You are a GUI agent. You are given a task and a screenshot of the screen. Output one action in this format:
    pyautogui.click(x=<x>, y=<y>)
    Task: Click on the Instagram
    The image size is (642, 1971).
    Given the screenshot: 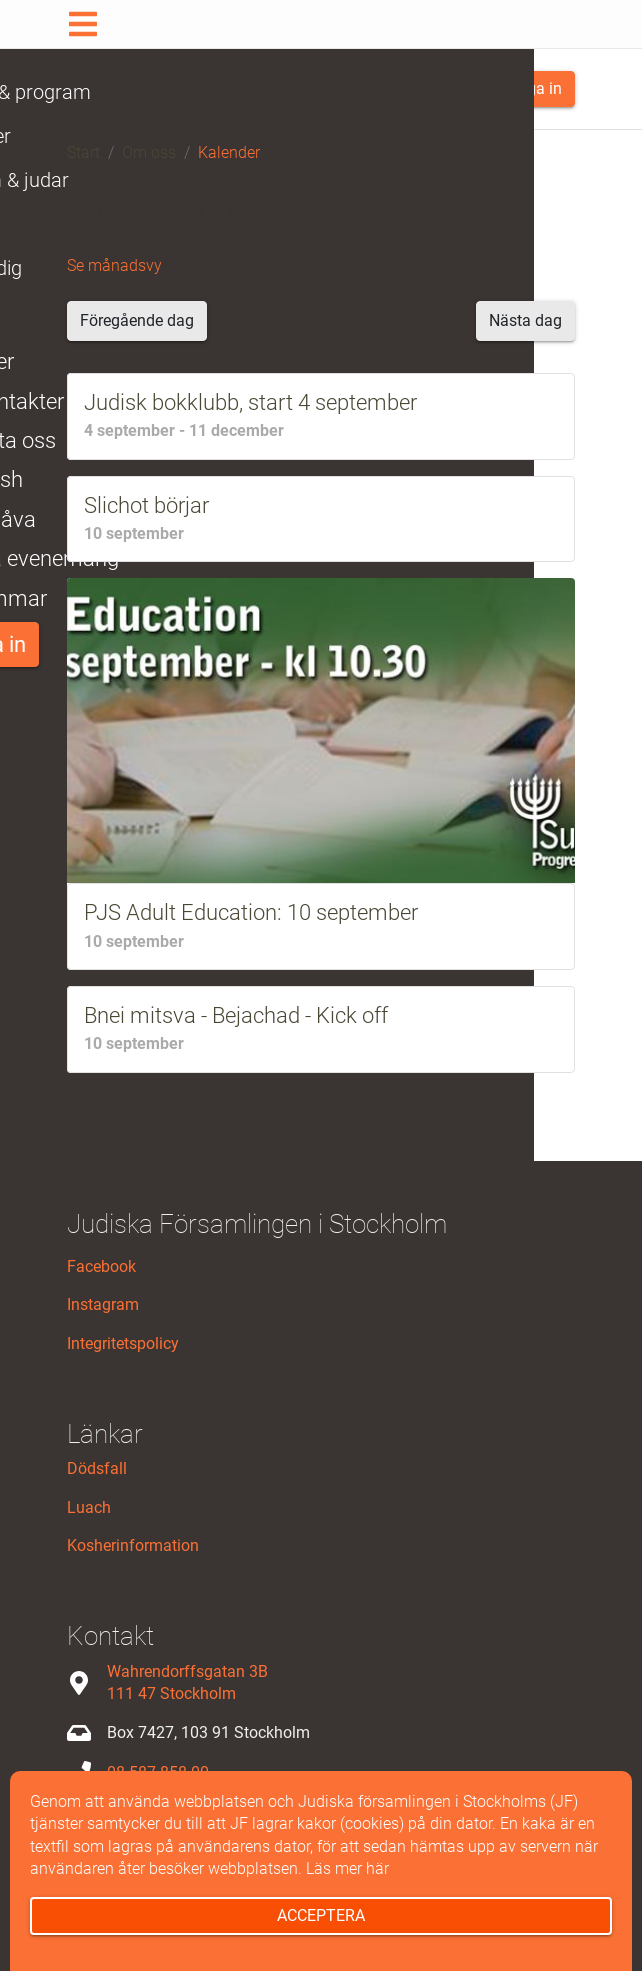 What is the action you would take?
    pyautogui.click(x=103, y=1304)
    